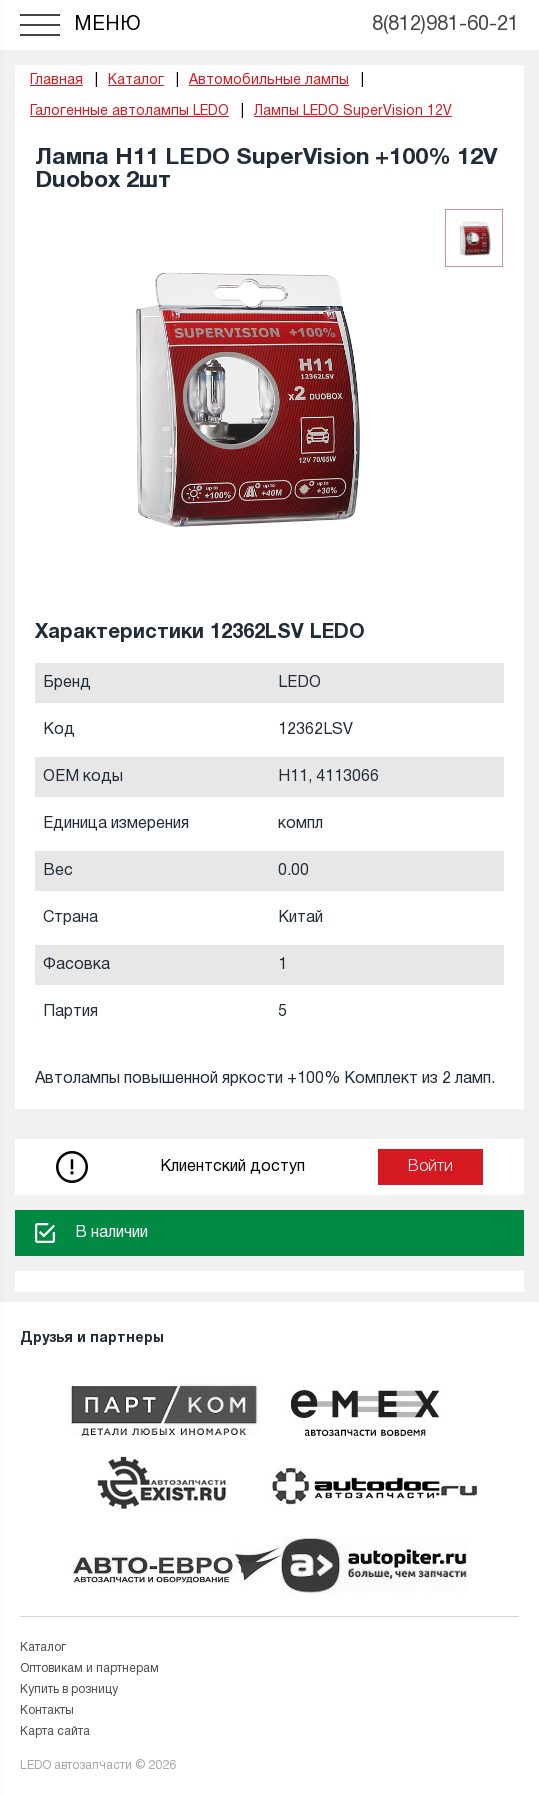 This screenshot has width=539, height=1795. Describe the element at coordinates (55, 1731) in the screenshot. I see `Карта сайта` at that location.